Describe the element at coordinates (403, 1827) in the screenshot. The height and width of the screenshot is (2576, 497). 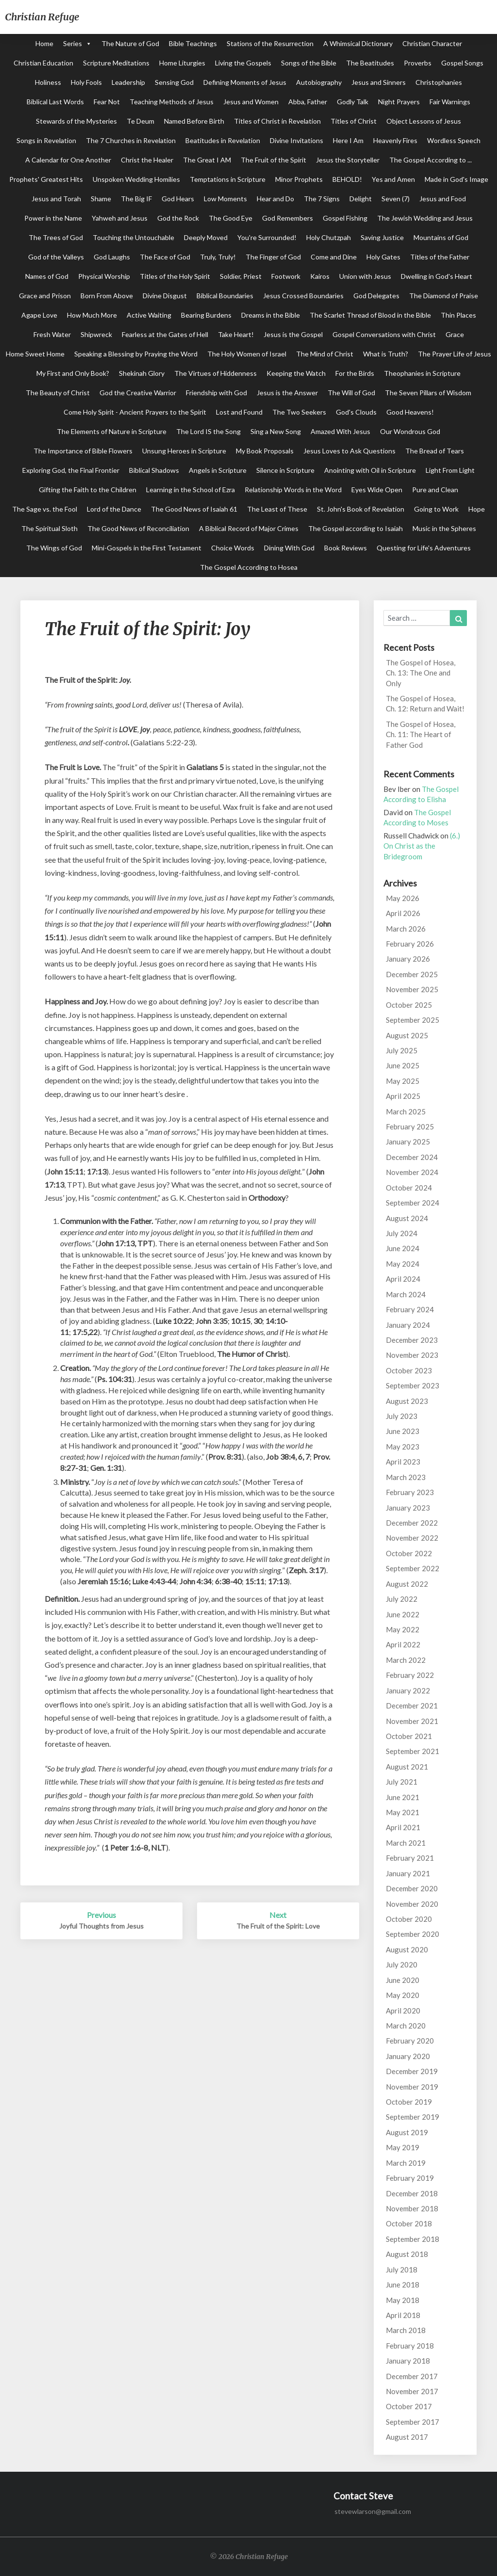
I see `April 2021` at that location.